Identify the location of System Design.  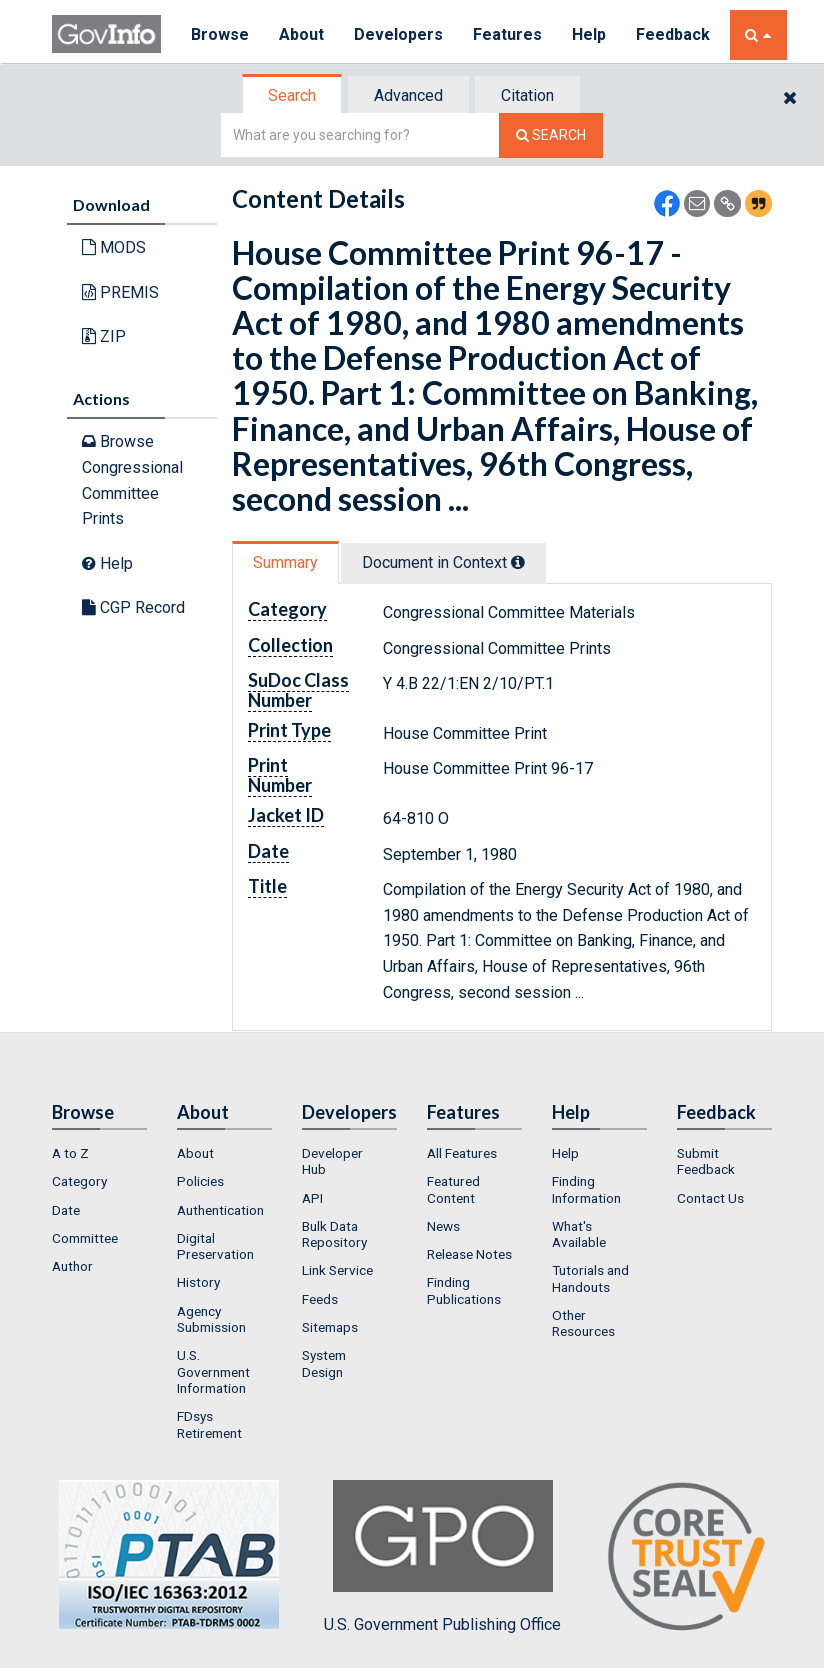
(324, 1363).